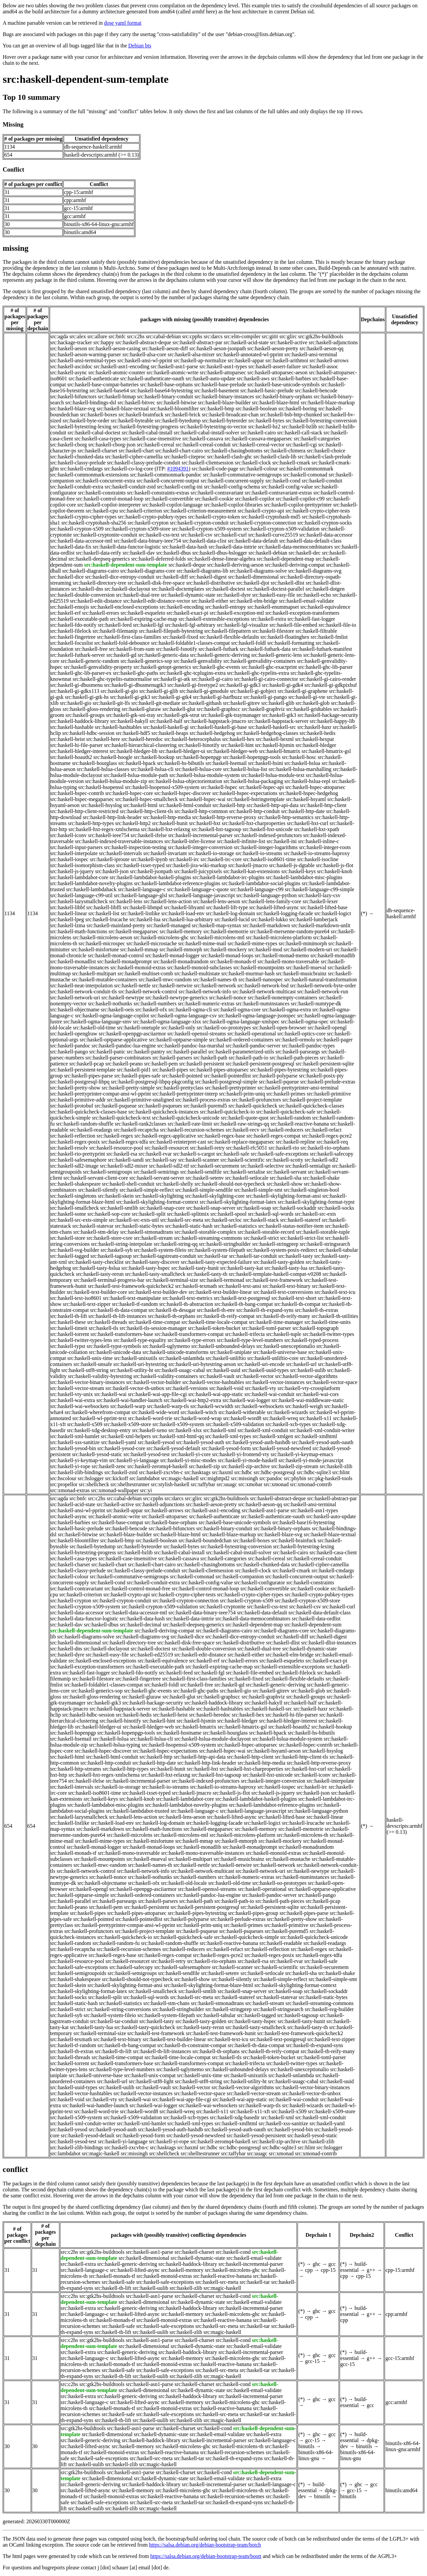 Image resolution: width=427 pixels, height=2576 pixels. What do you see at coordinates (75, 1142) in the screenshot?
I see `src:haskell-regex-posix` at bounding box center [75, 1142].